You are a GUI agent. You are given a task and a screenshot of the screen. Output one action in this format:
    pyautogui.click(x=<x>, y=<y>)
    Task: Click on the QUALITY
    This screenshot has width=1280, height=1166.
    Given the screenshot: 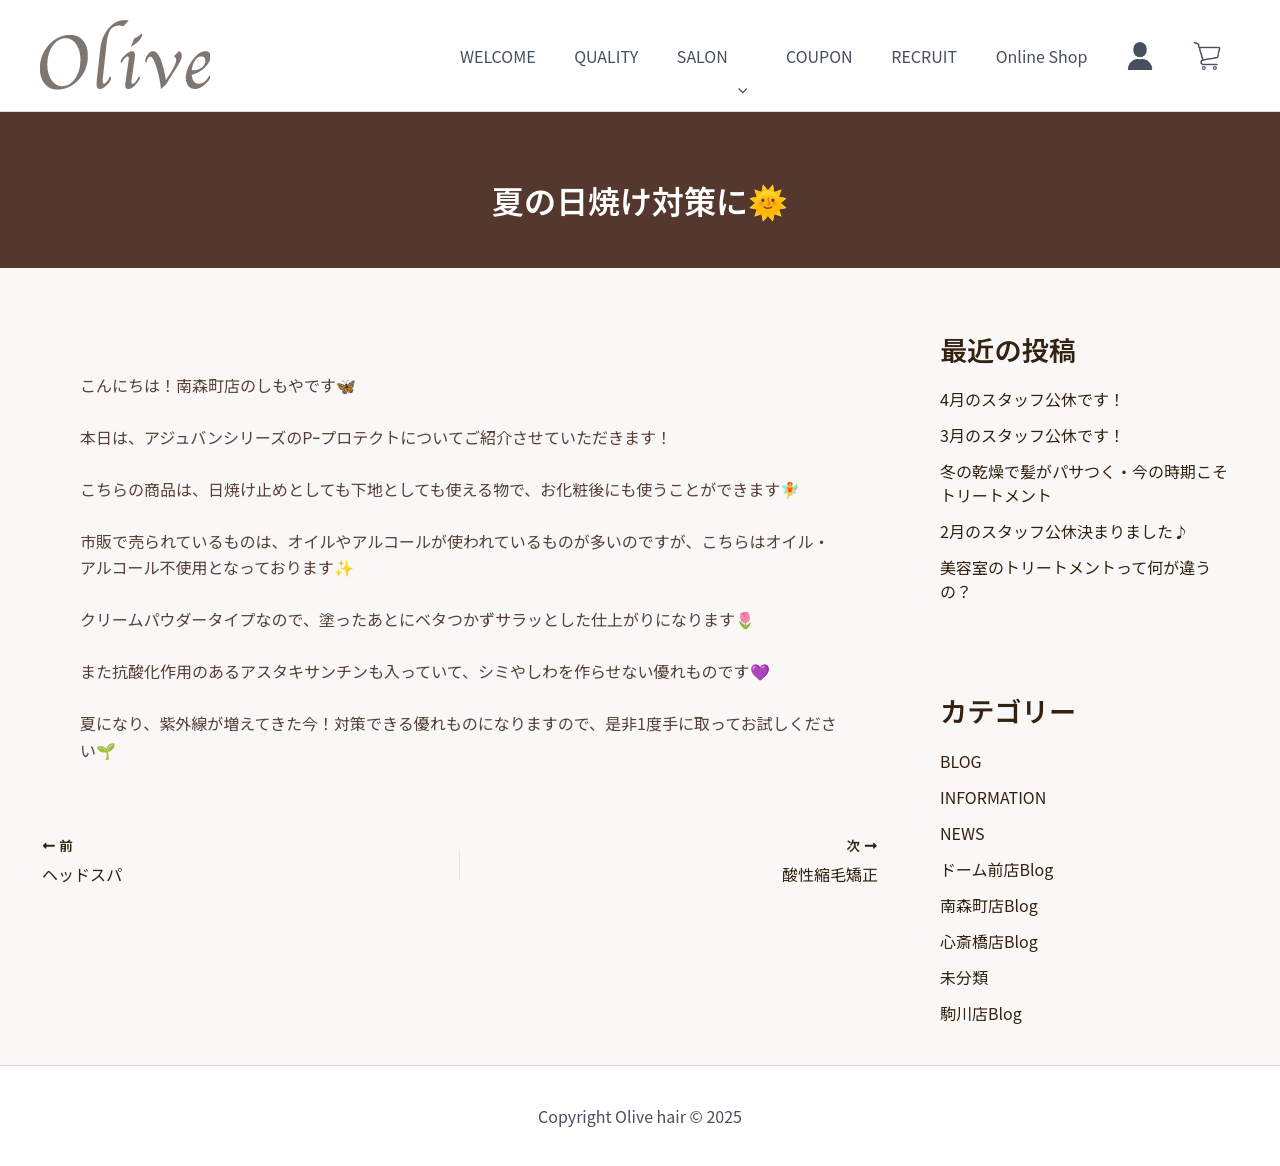 What is the action you would take?
    pyautogui.click(x=649, y=56)
    